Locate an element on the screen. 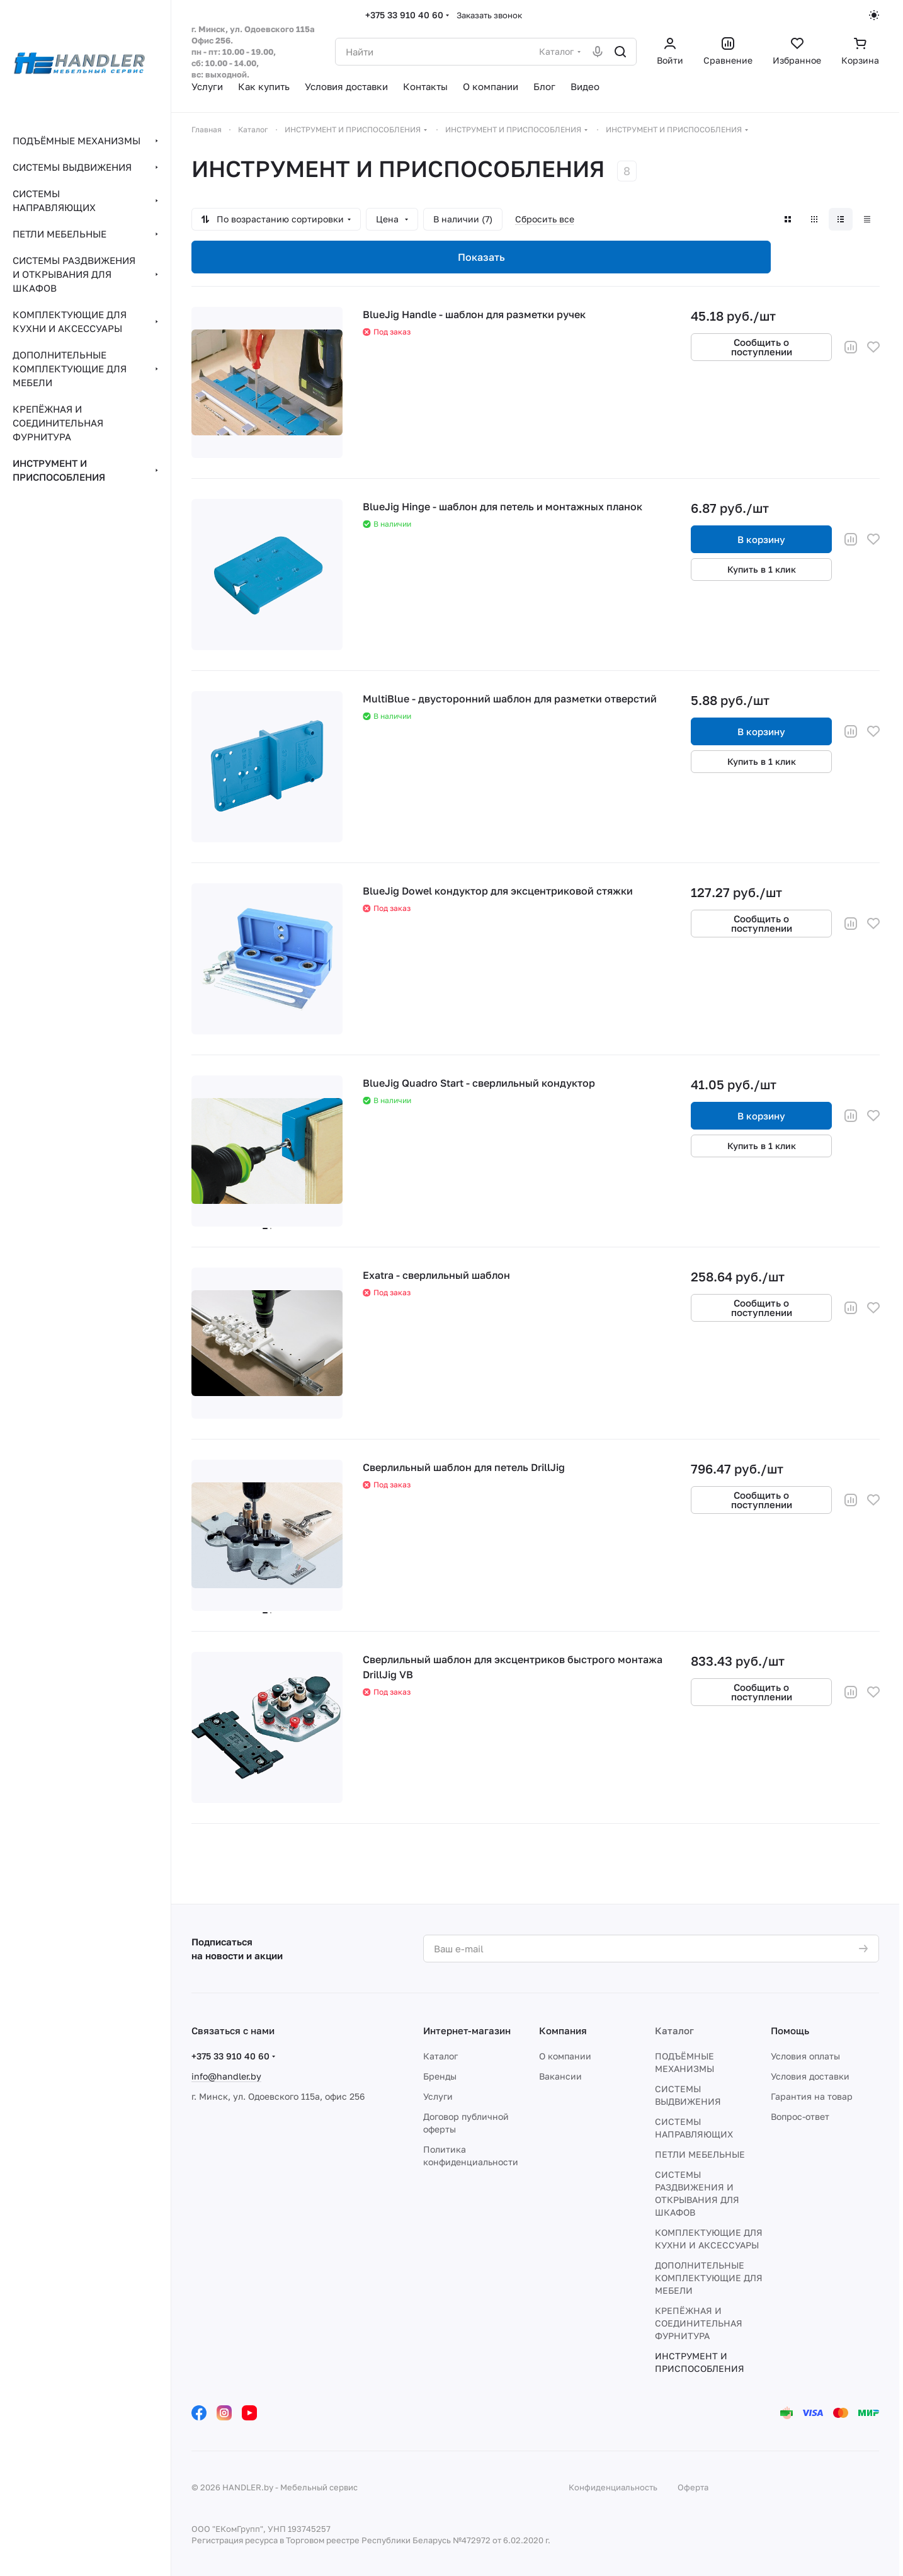 The width and height of the screenshot is (903, 2576). Конфиденциальность is located at coordinates (613, 2487).